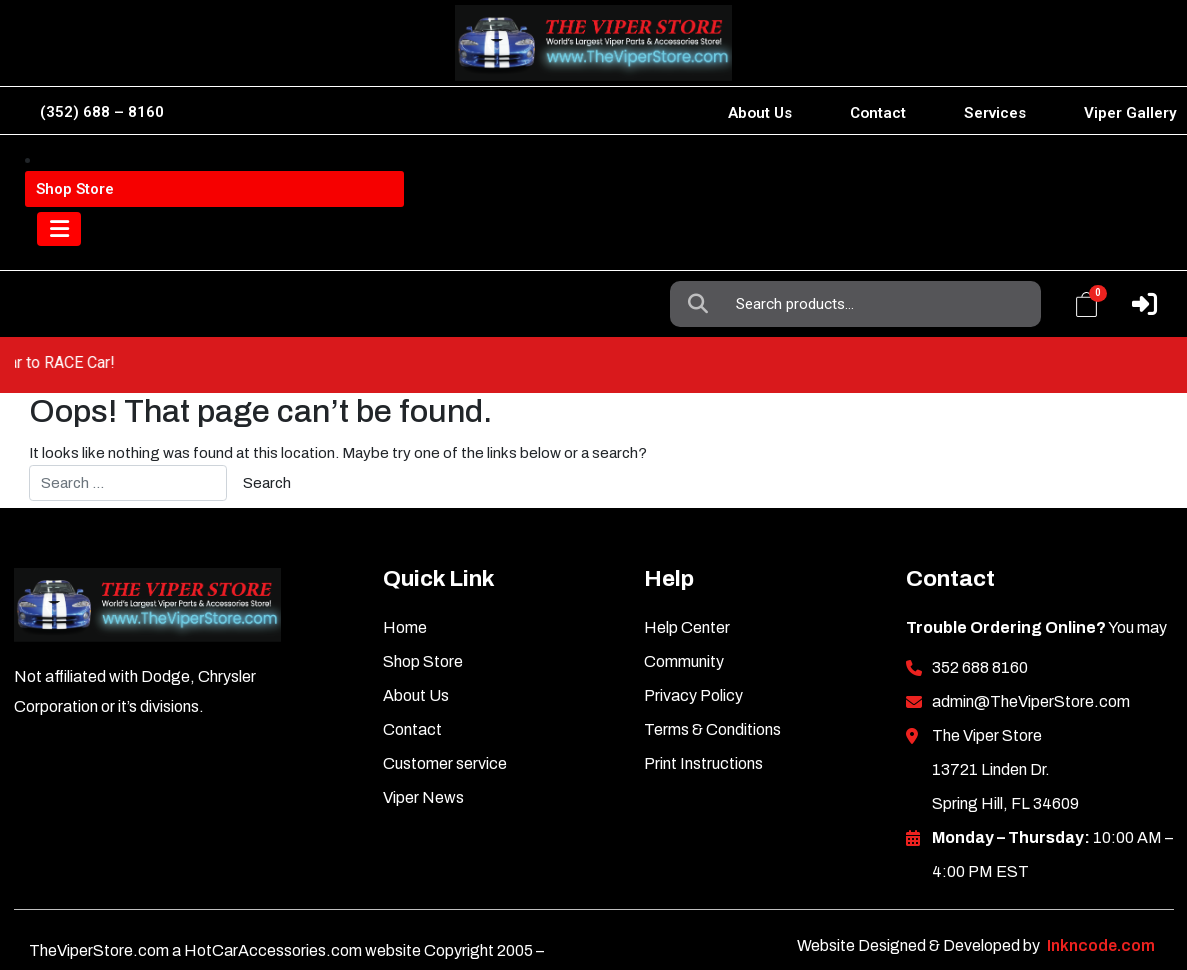 The width and height of the screenshot is (1187, 970). Describe the element at coordinates (703, 173) in the screenshot. I see `Search` at that location.